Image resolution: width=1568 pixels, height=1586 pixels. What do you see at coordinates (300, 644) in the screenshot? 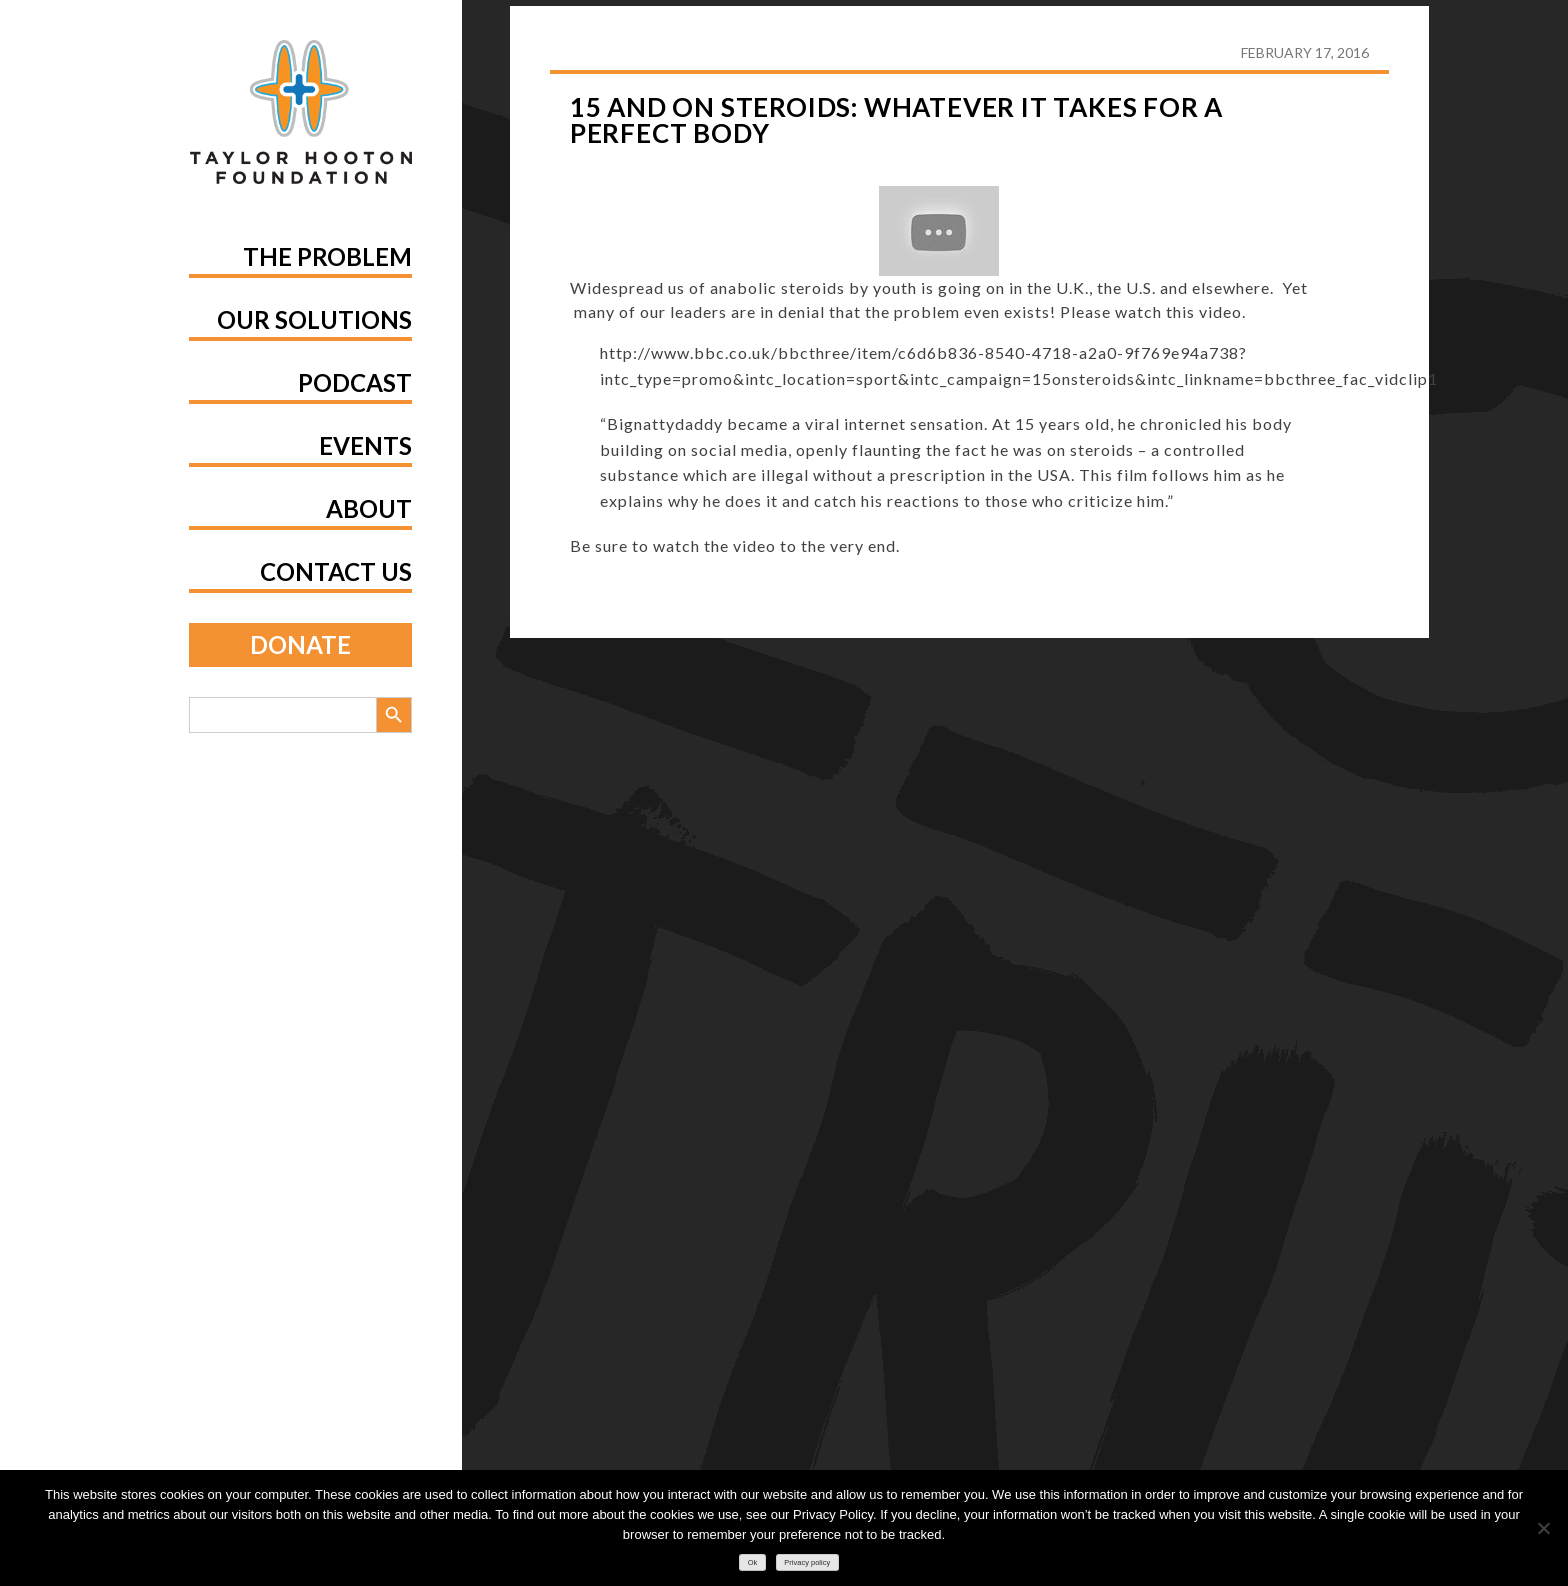
I see `Donate` at bounding box center [300, 644].